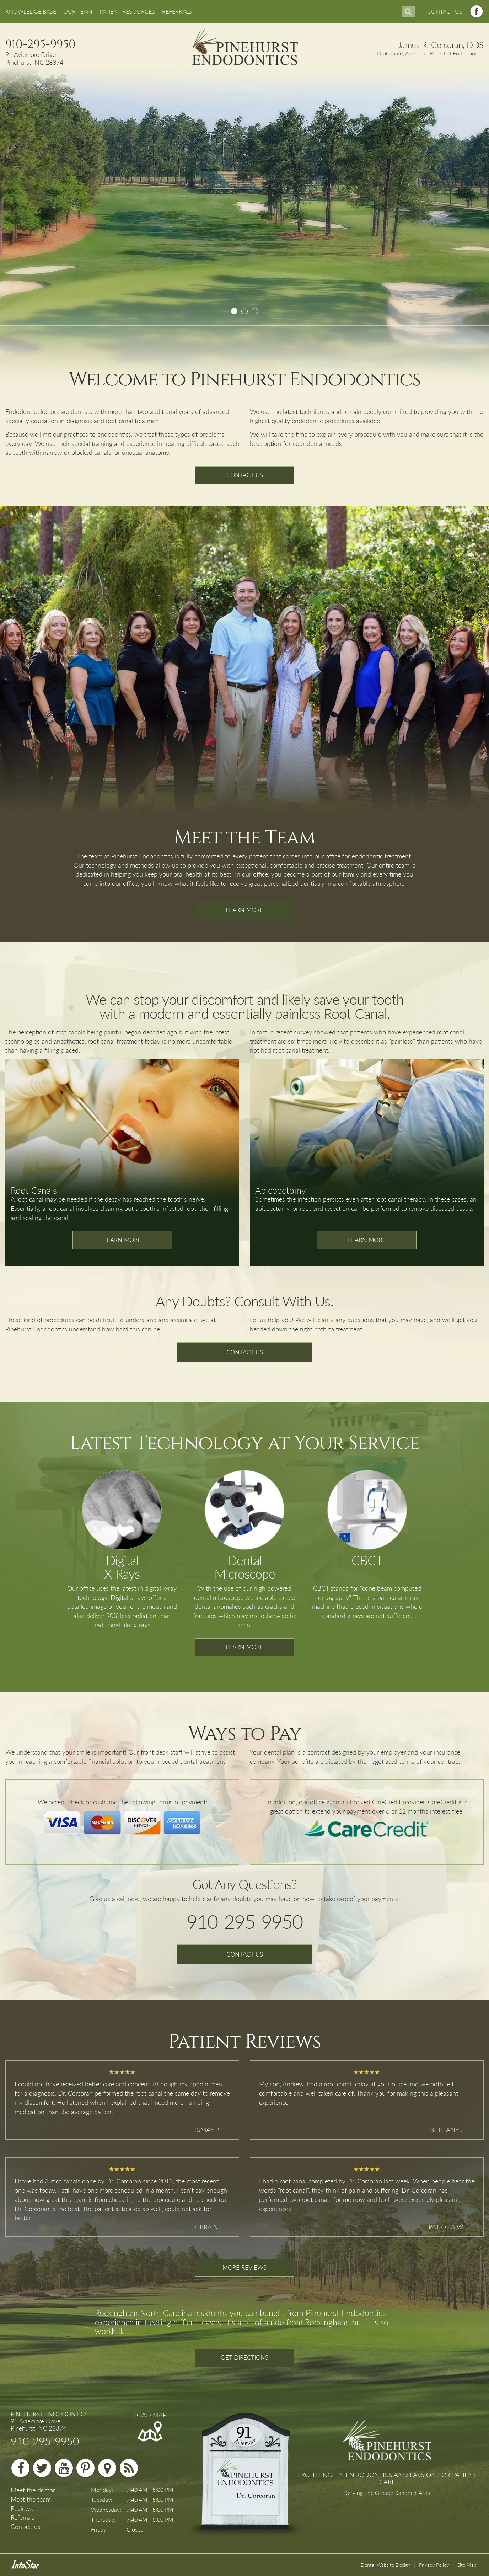 The image size is (489, 2576). I want to click on KNOWLEDGE BASE, so click(30, 11).